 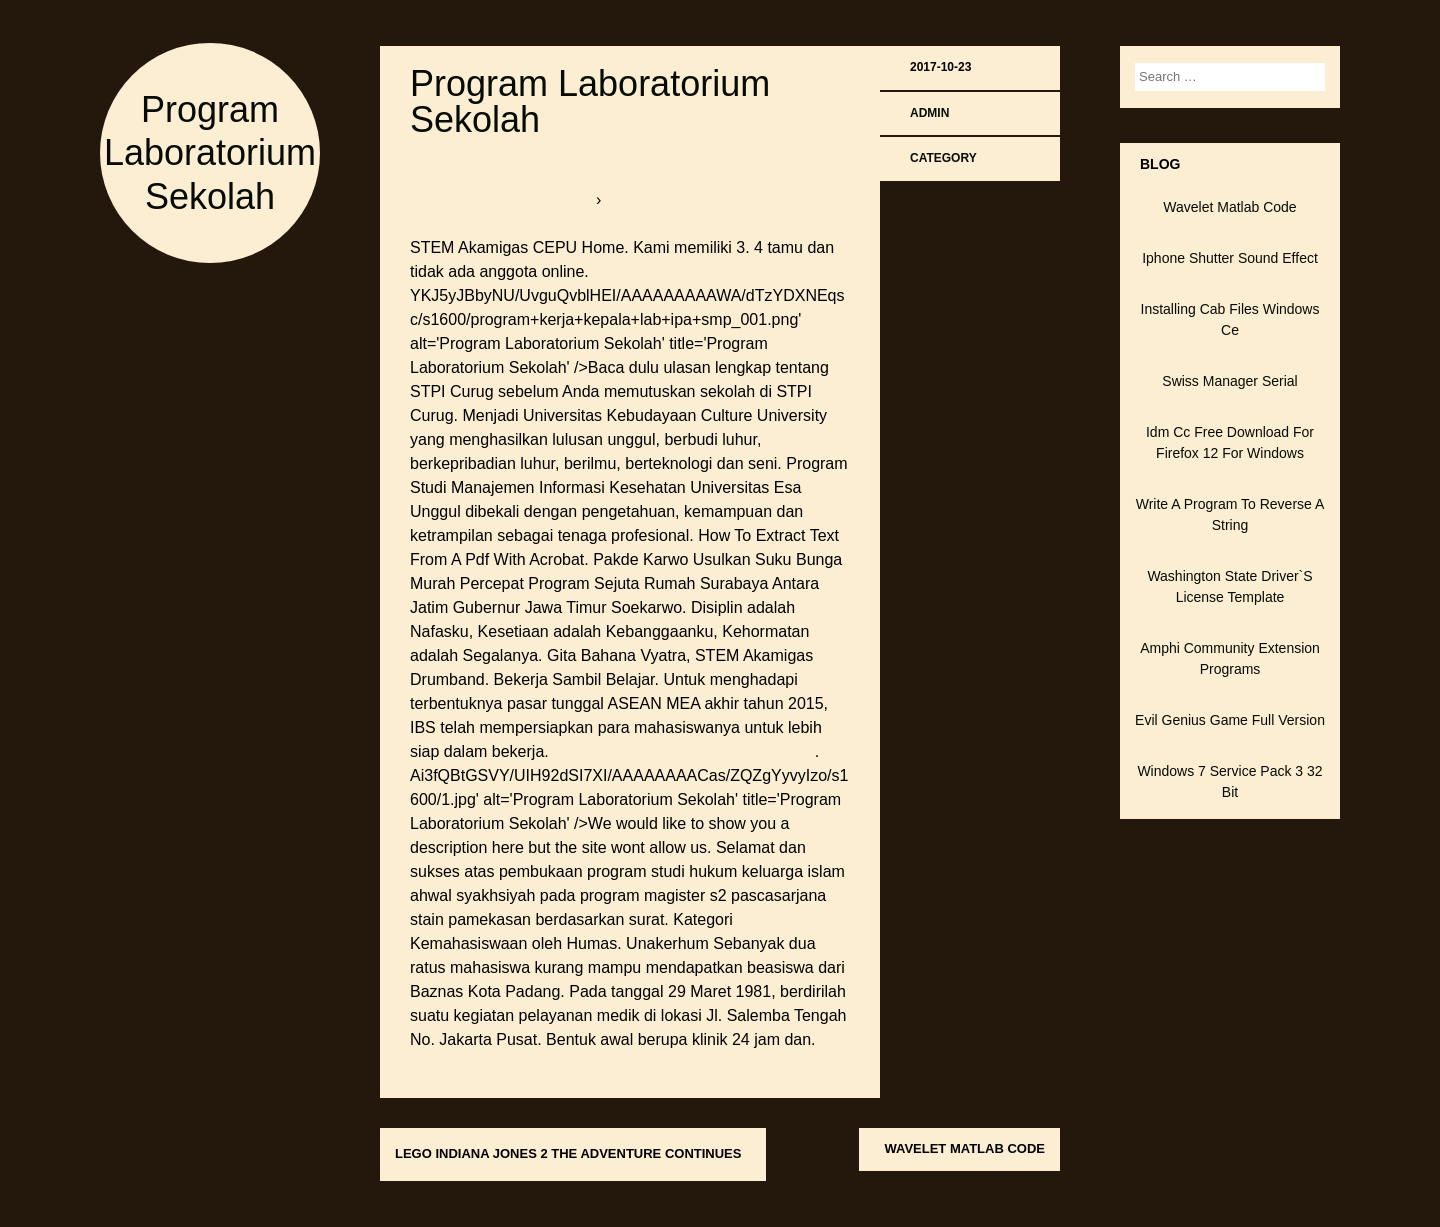 What do you see at coordinates (568, 1153) in the screenshot?
I see `Lego Indiana Jones 2 The Adventure Continues` at bounding box center [568, 1153].